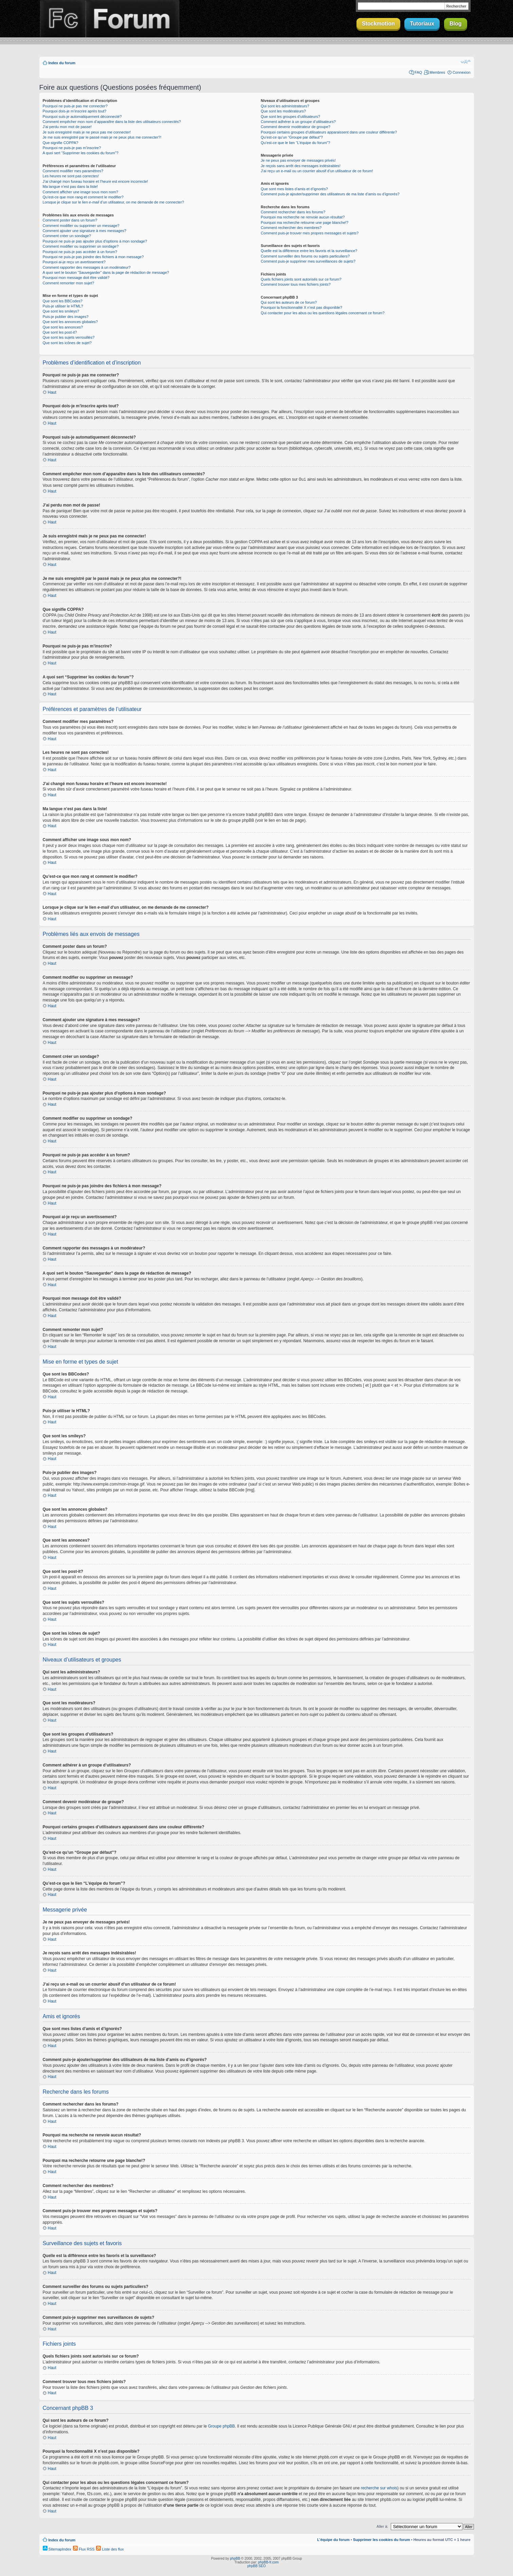 The image size is (513, 2576). Describe the element at coordinates (295, 127) in the screenshot. I see `Comment devenir modérateur de groupe?` at that location.